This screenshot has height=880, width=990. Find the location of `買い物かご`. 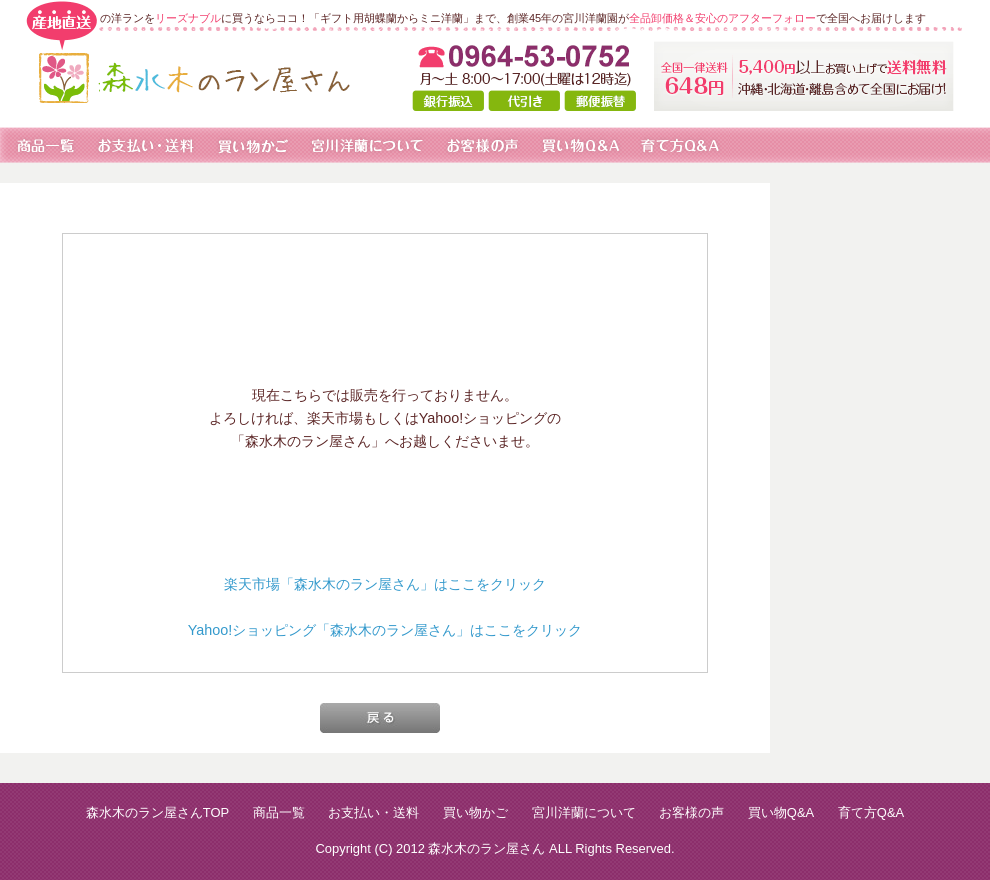

買い物かご is located at coordinates (475, 812).